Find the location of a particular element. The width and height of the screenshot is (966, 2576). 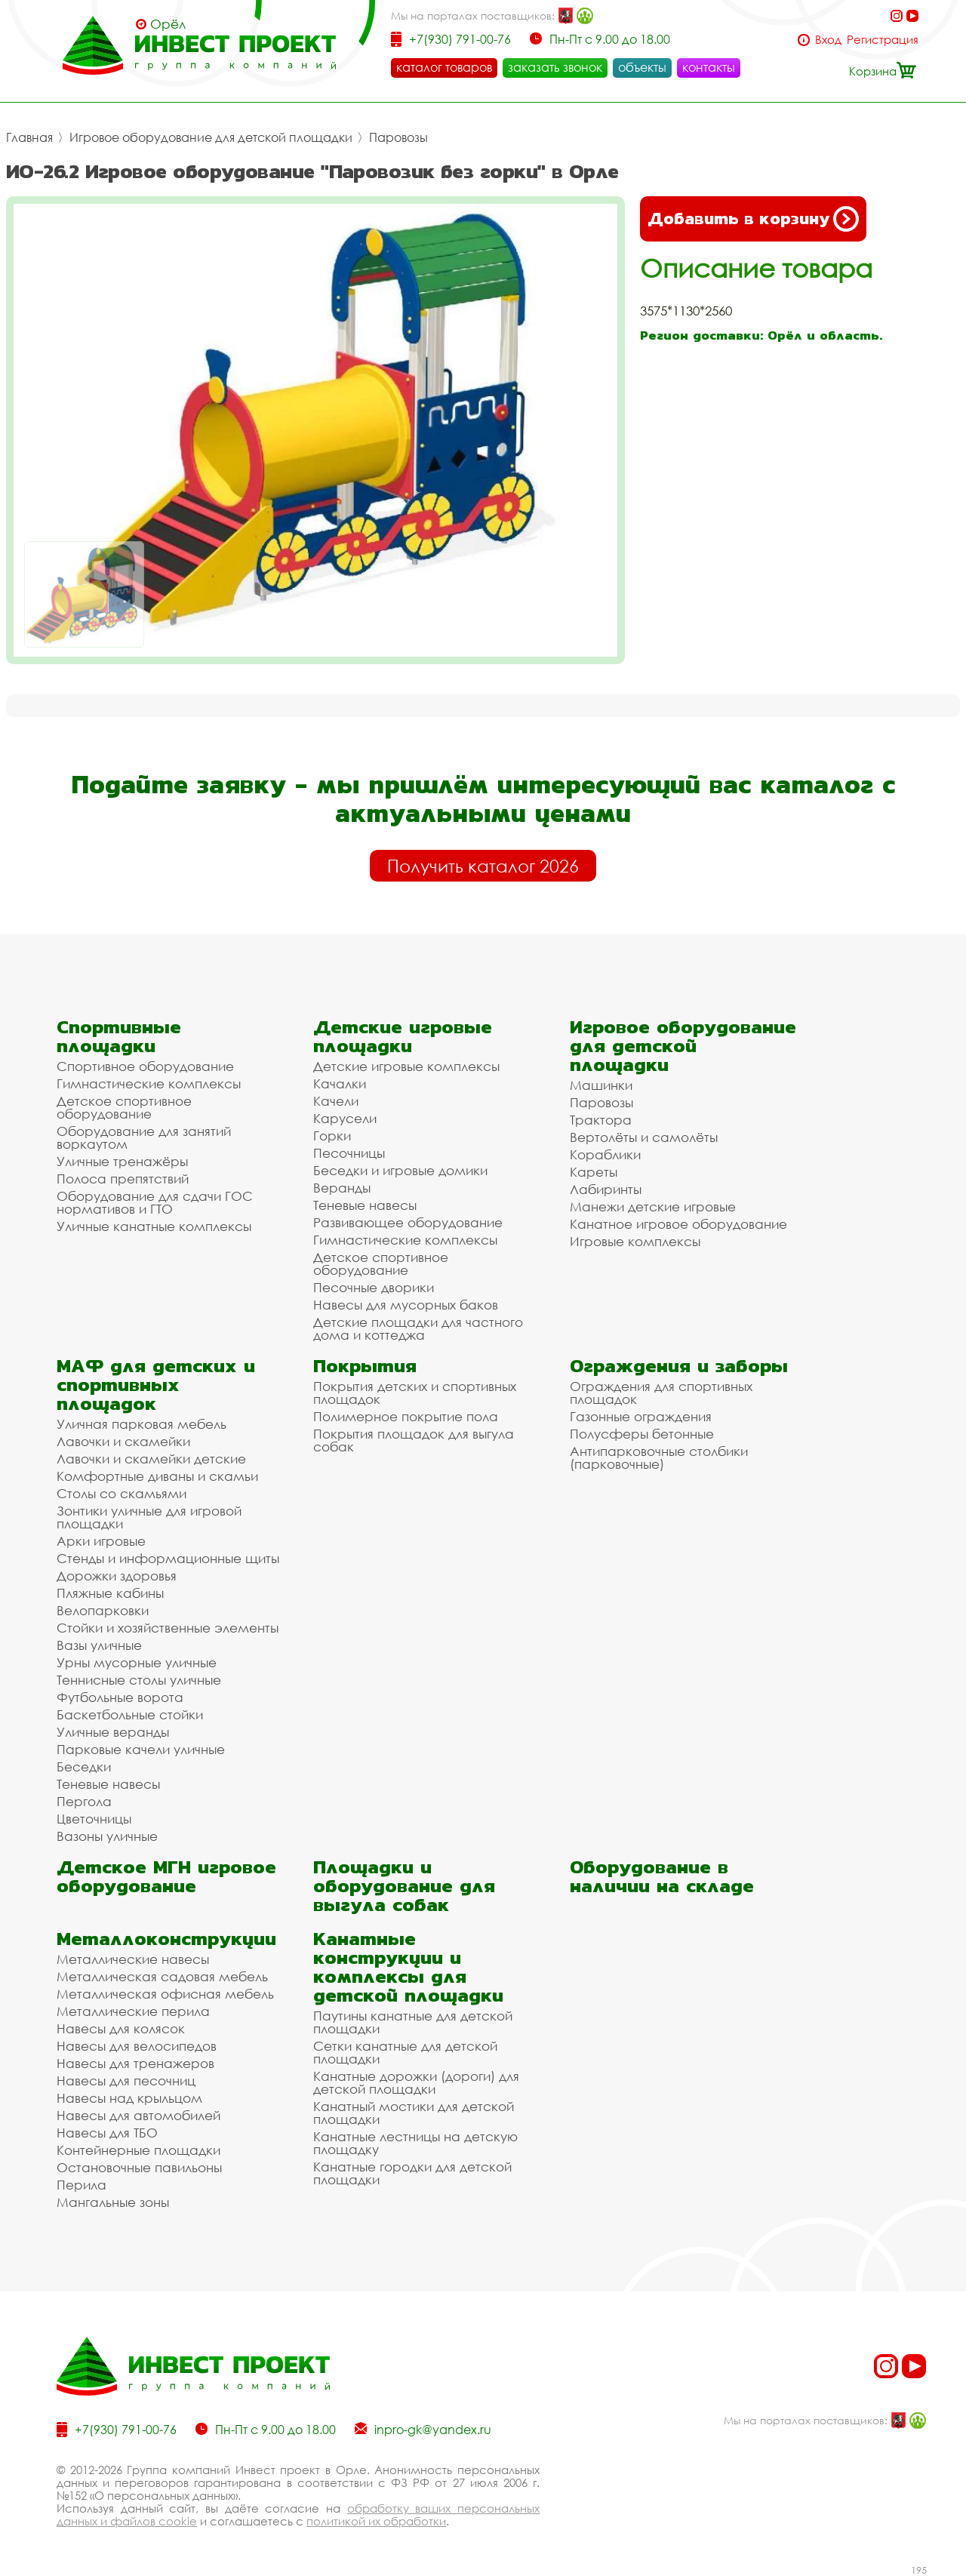

Оборудование для занятий воркаутом is located at coordinates (144, 1137).